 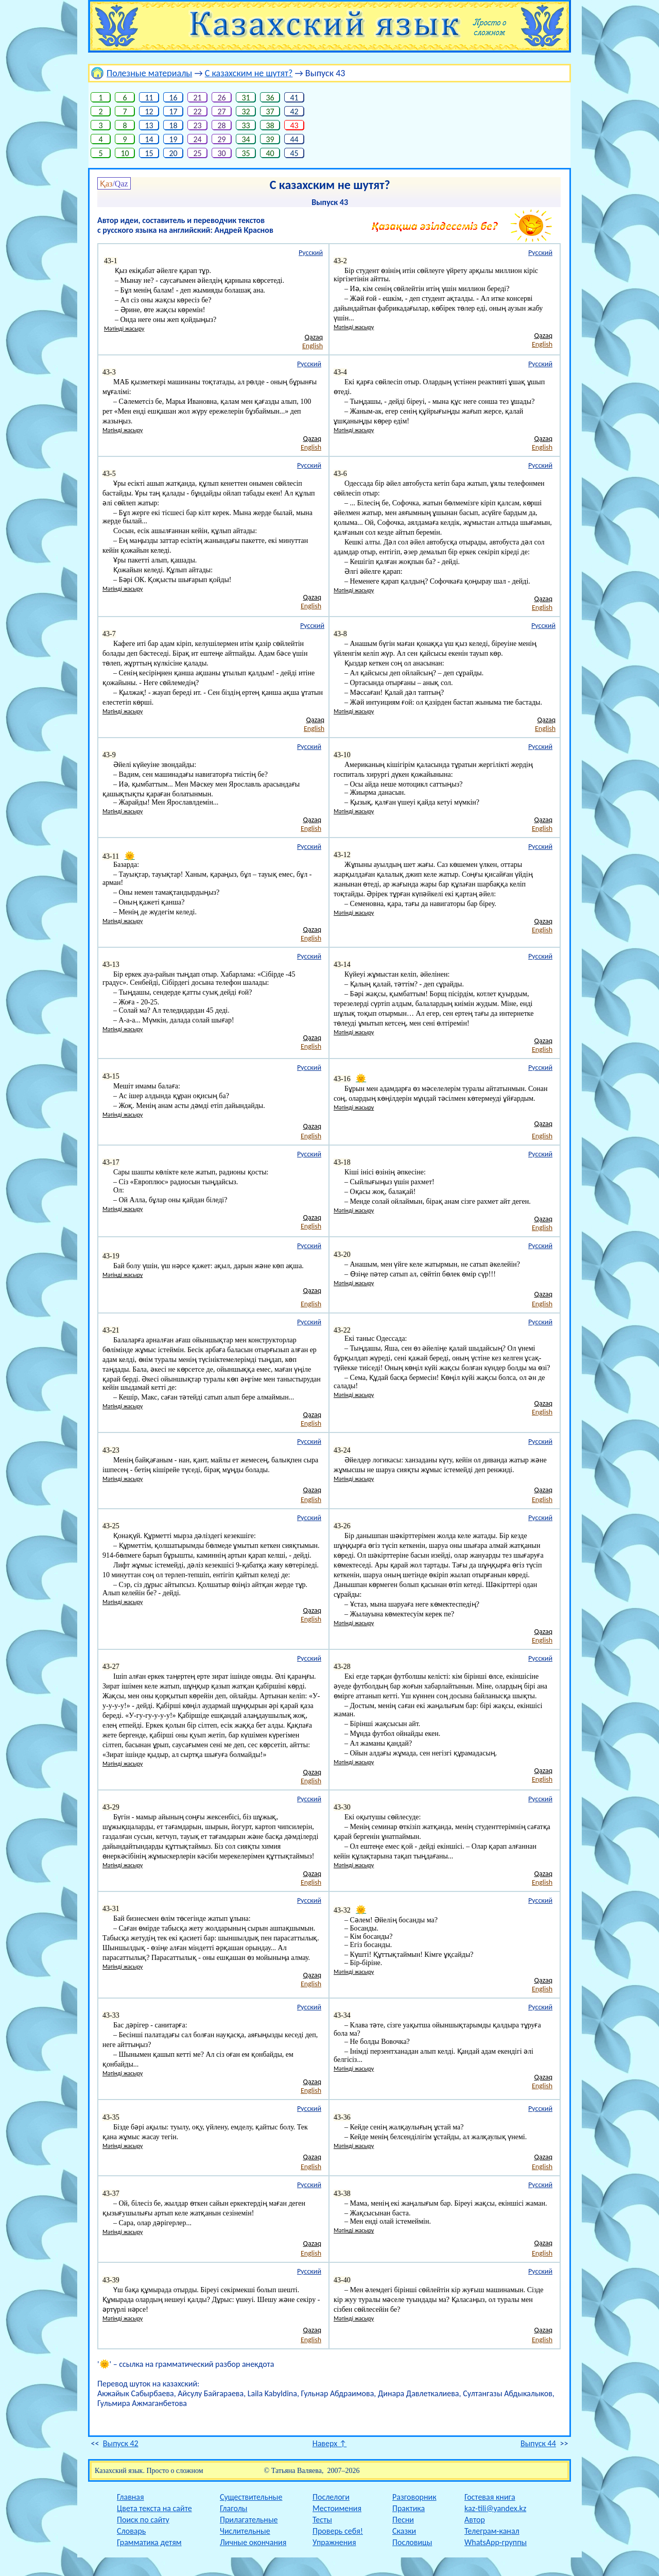 I want to click on 44, so click(x=294, y=139).